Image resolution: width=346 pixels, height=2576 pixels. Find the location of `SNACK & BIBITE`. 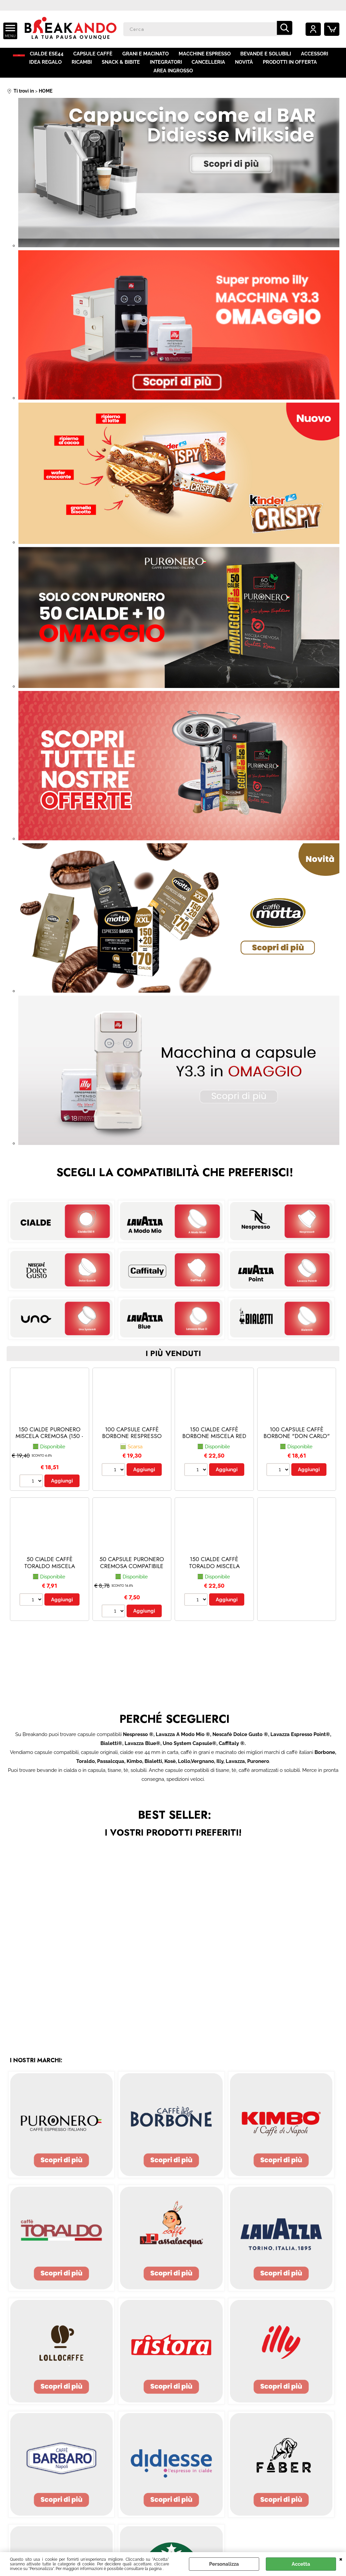

SNACK & BIBITE is located at coordinates (97, 69).